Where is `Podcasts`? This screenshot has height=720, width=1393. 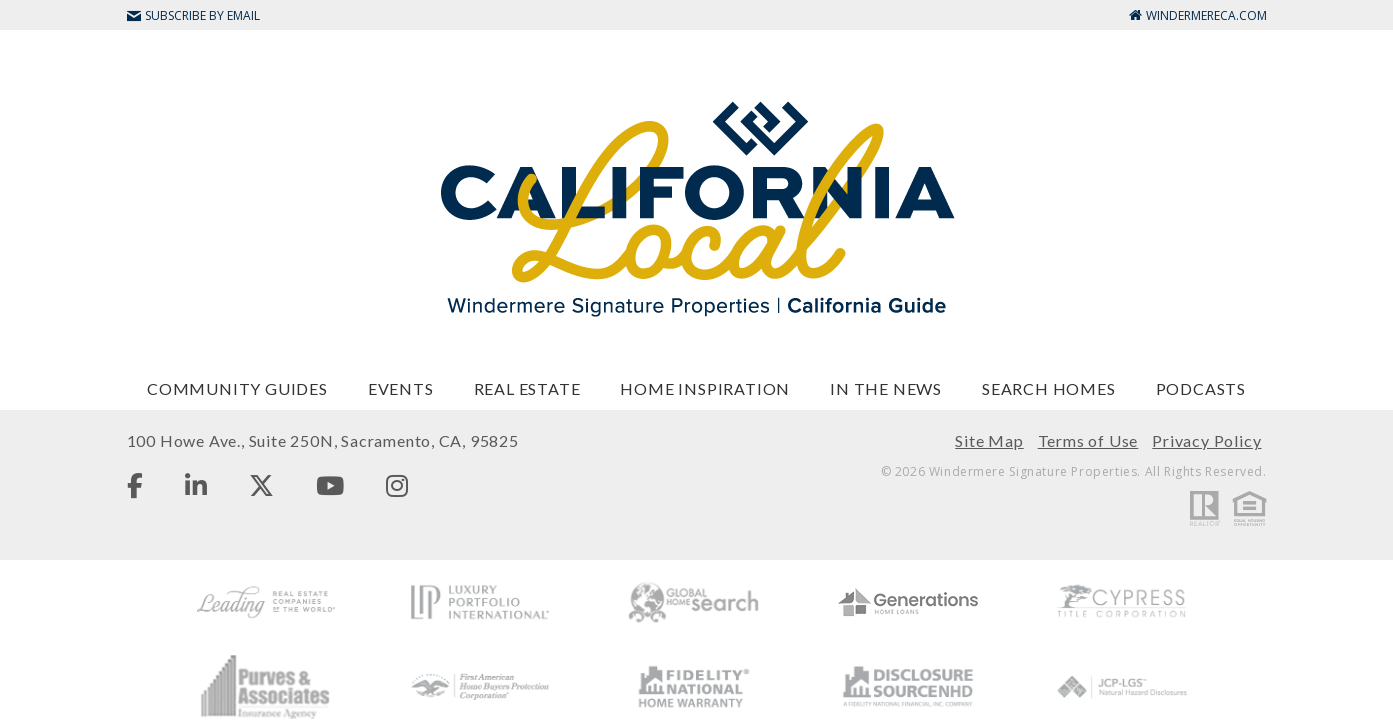
Podcasts is located at coordinates (1201, 388).